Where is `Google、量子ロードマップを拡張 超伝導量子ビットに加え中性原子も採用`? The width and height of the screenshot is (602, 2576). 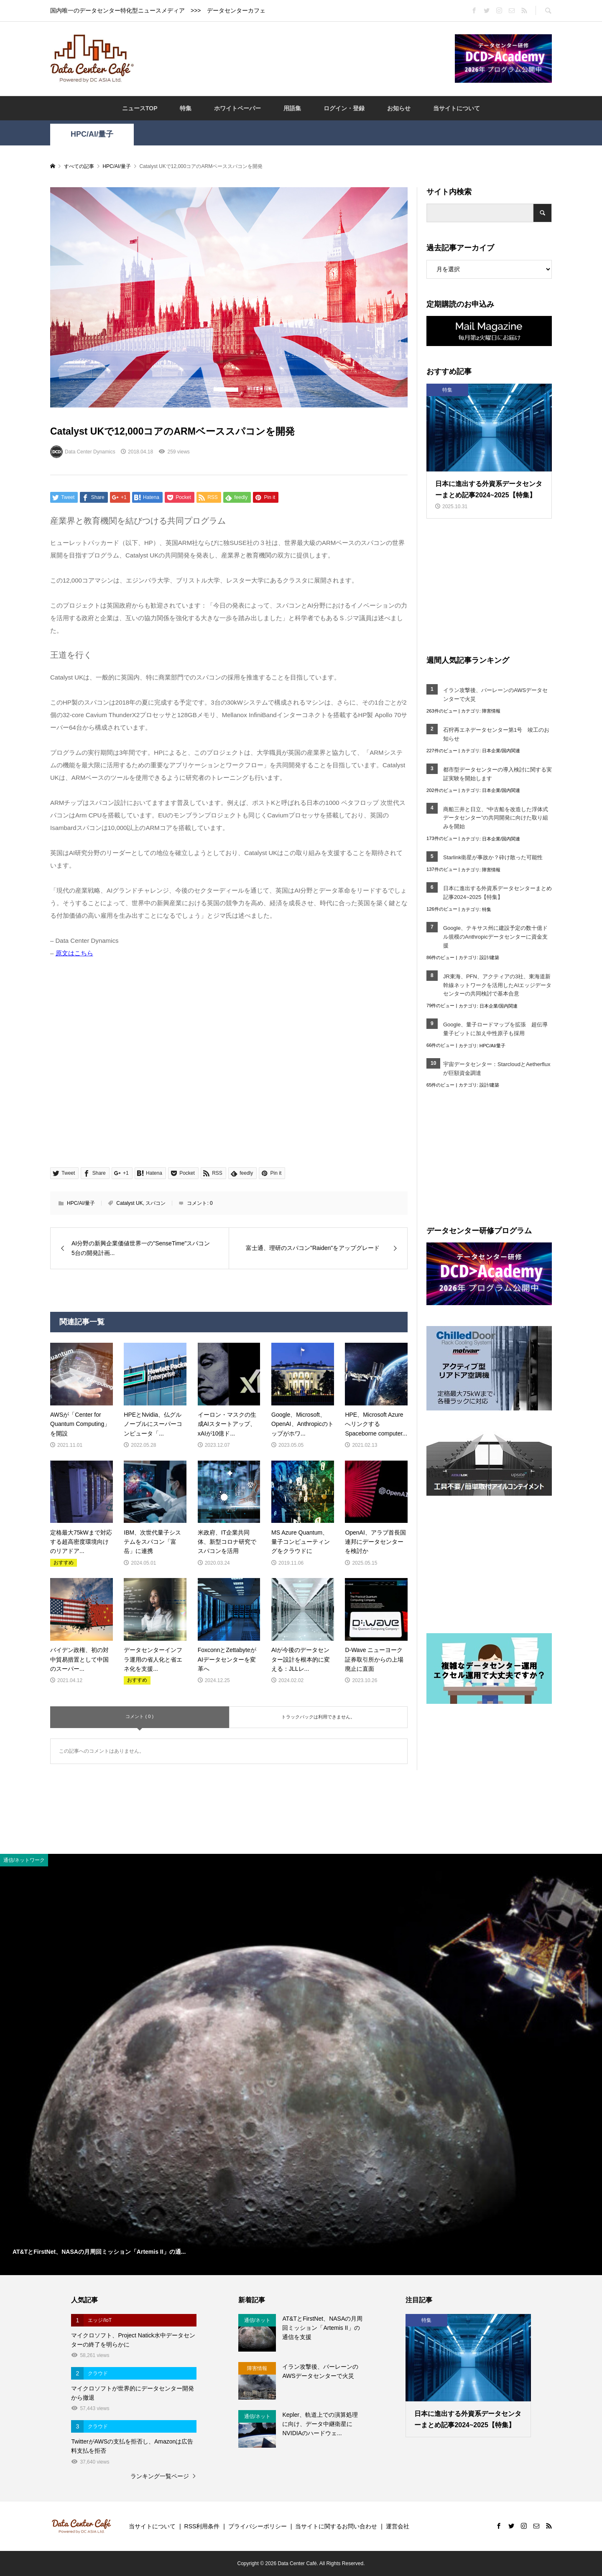
Google、量子ロードマップを拡張 超伝導量子ビットに加え中性原子も採用 is located at coordinates (495, 1028).